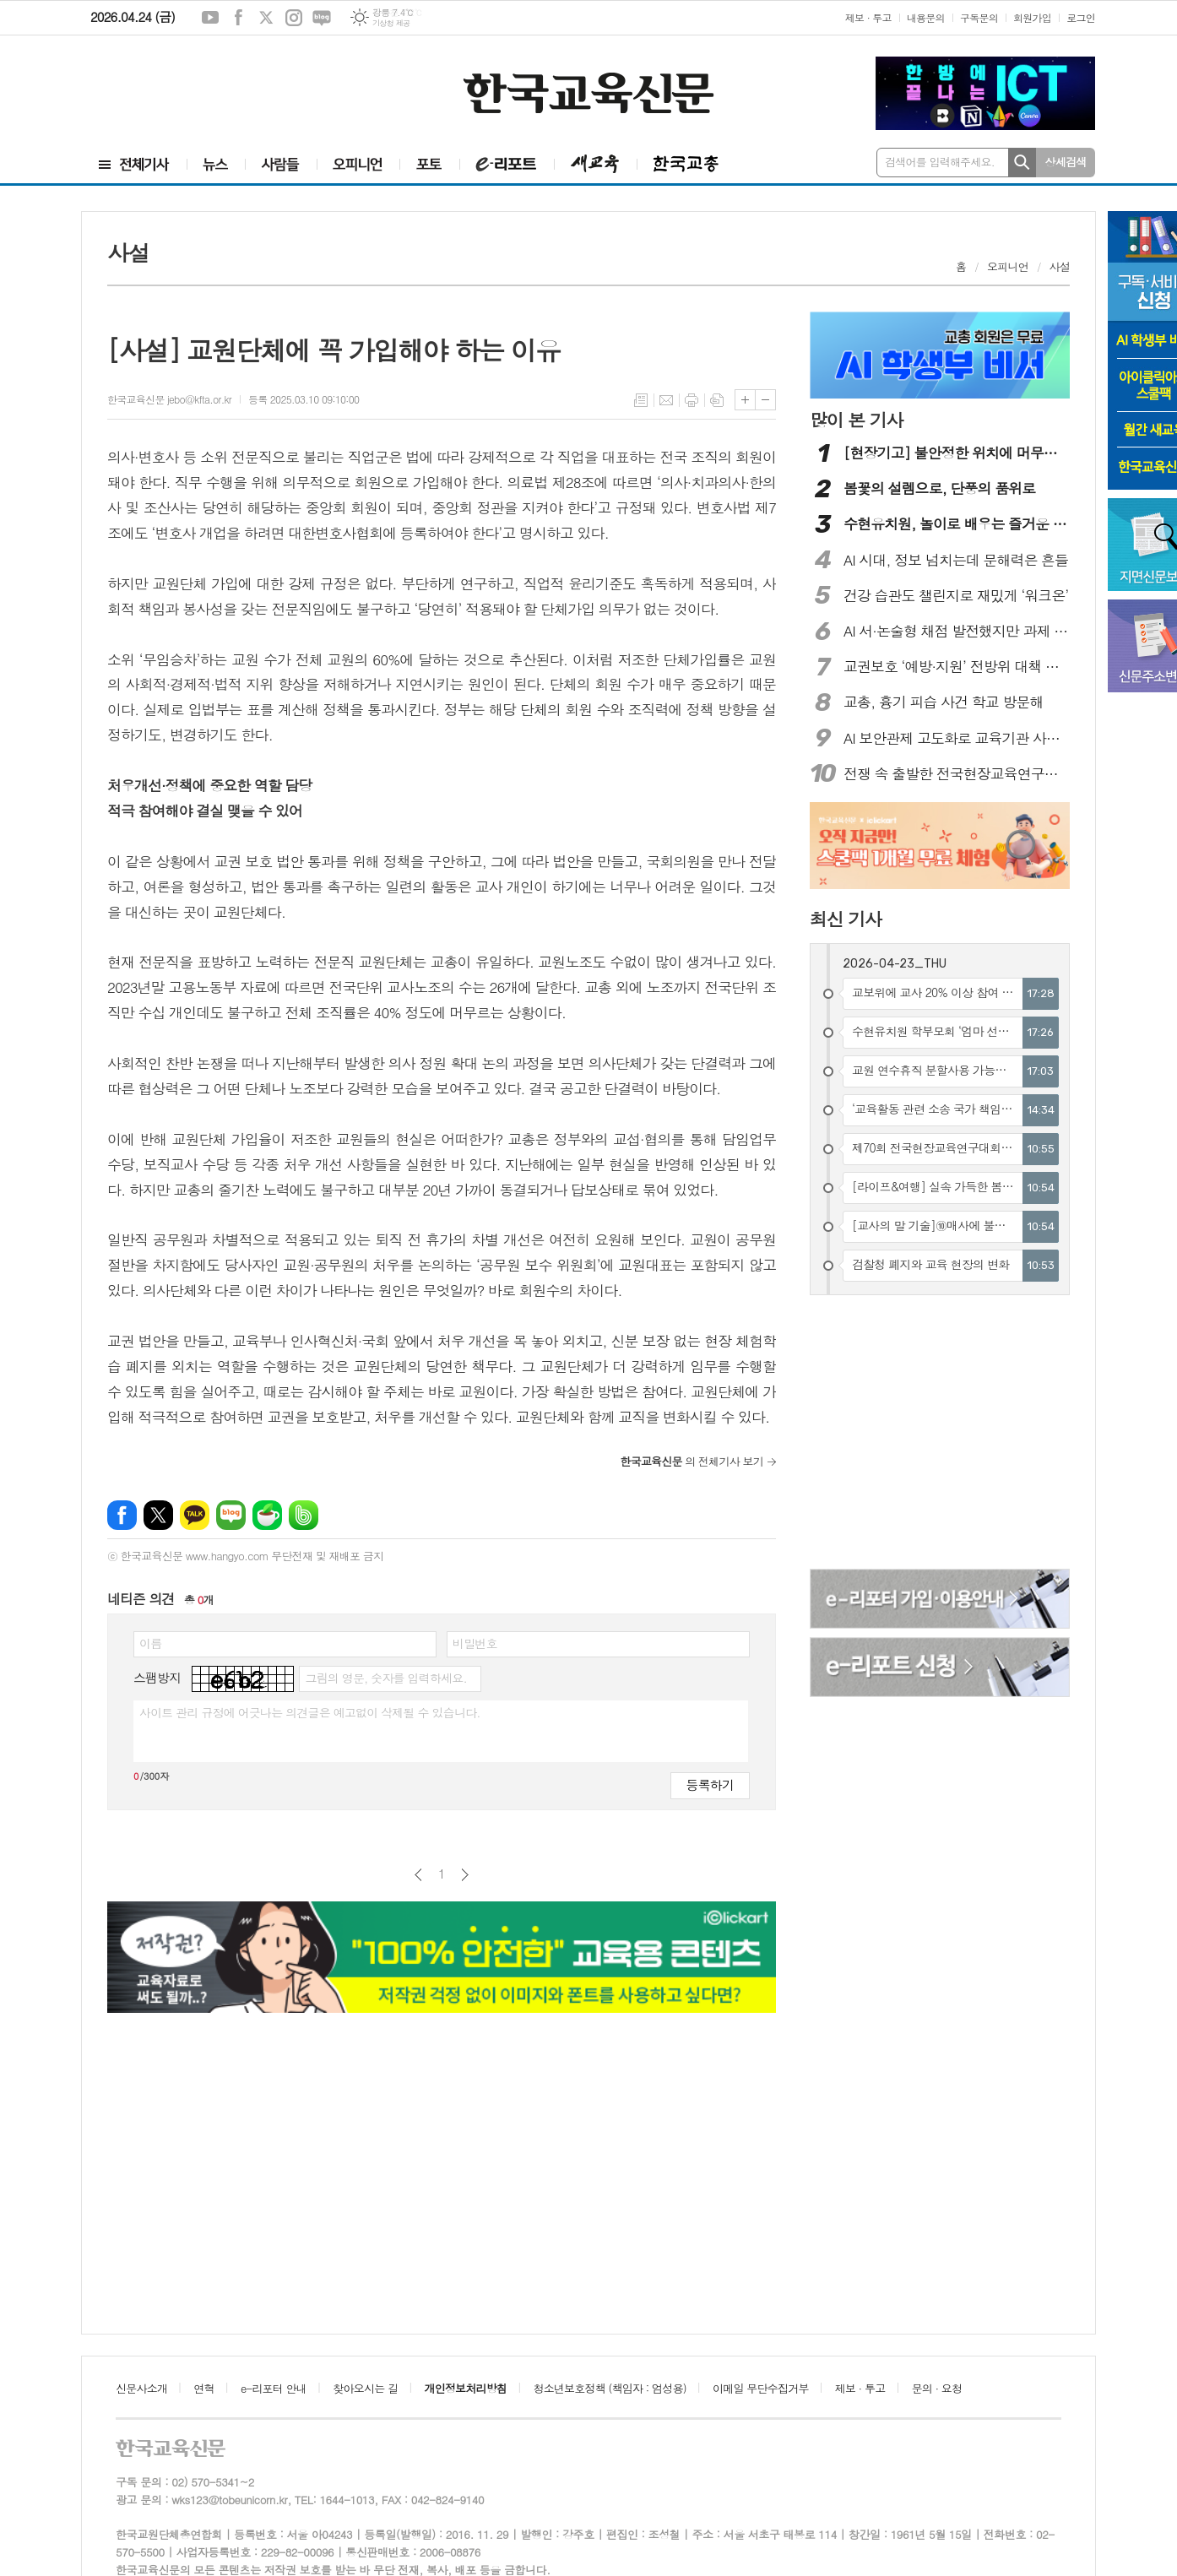 This screenshot has width=1177, height=2576. I want to click on e-리포터 안내, so click(273, 2388).